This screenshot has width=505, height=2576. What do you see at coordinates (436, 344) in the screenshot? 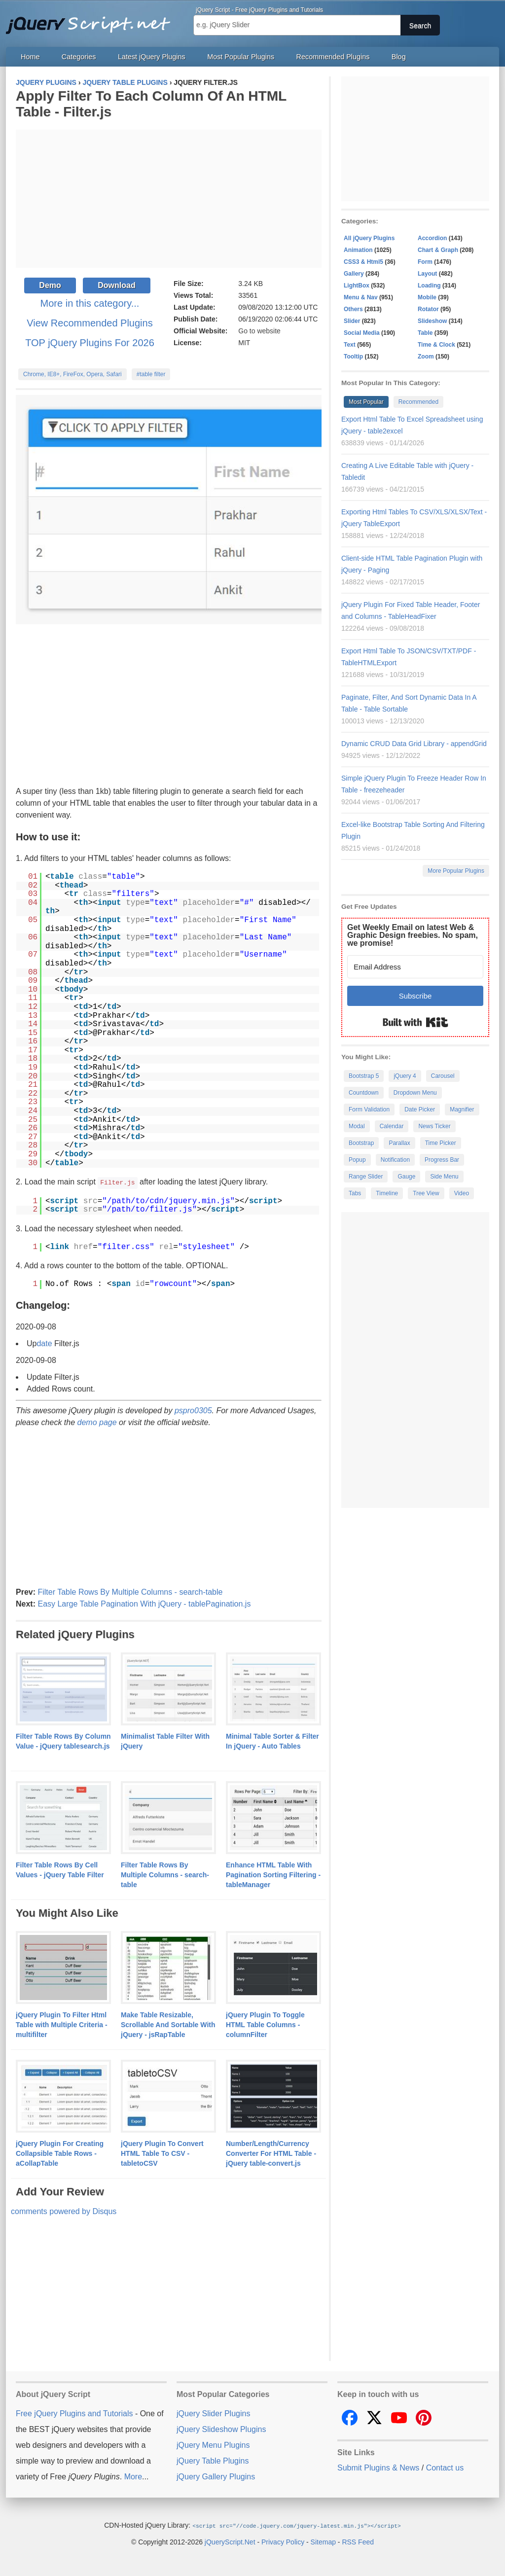
I see `Time & Clock` at bounding box center [436, 344].